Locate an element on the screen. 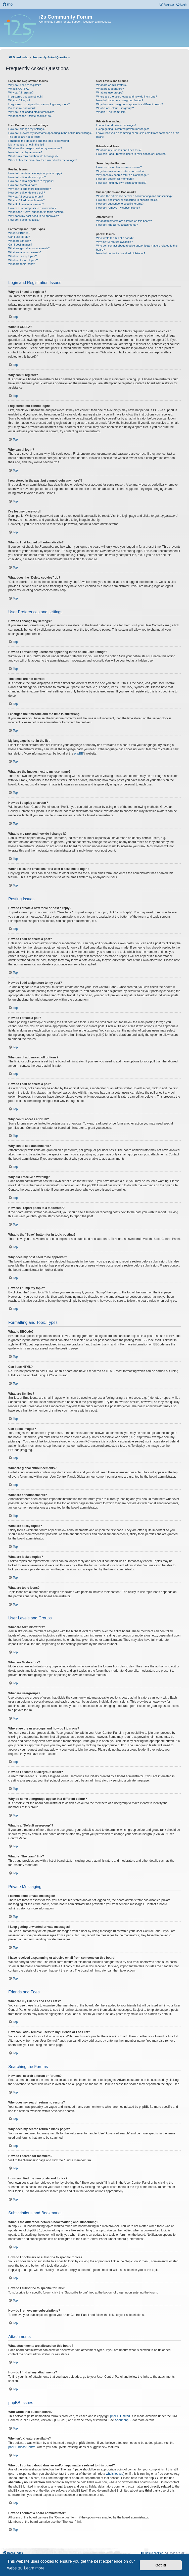 The width and height of the screenshot is (189, 2576). How do I create a poll? is located at coordinates (22, 184).